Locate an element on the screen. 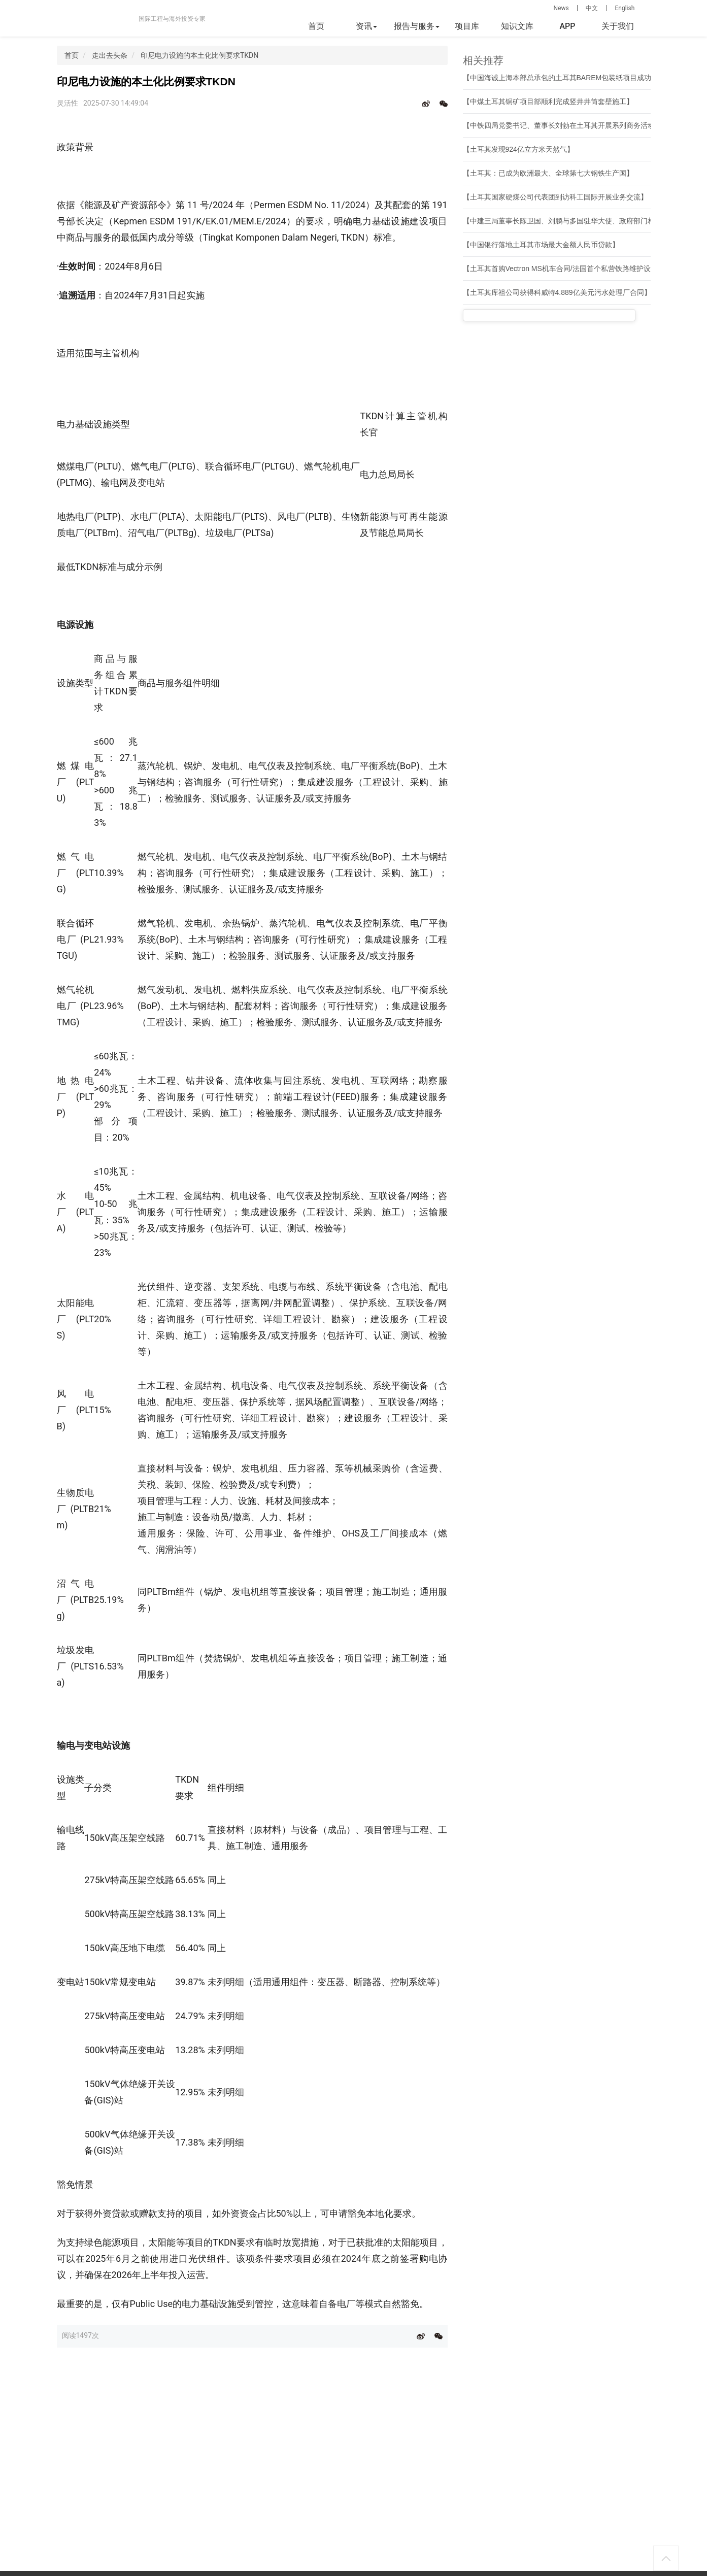 The width and height of the screenshot is (707, 2576). APP is located at coordinates (567, 26).